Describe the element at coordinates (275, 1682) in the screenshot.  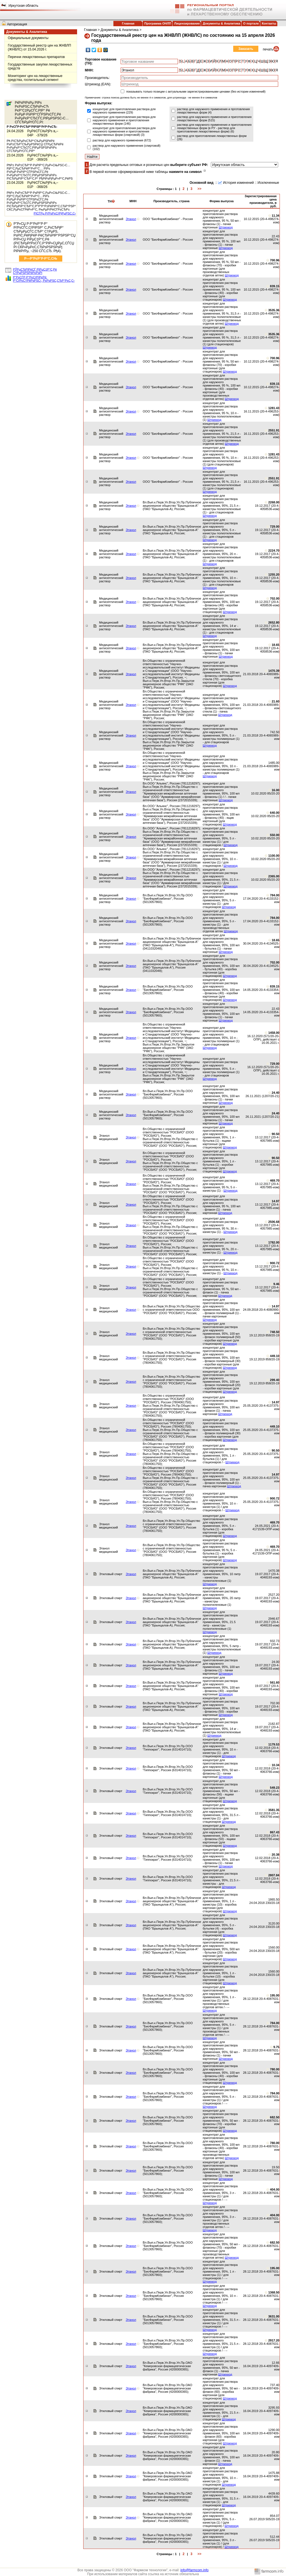
I see `561.60` at that location.